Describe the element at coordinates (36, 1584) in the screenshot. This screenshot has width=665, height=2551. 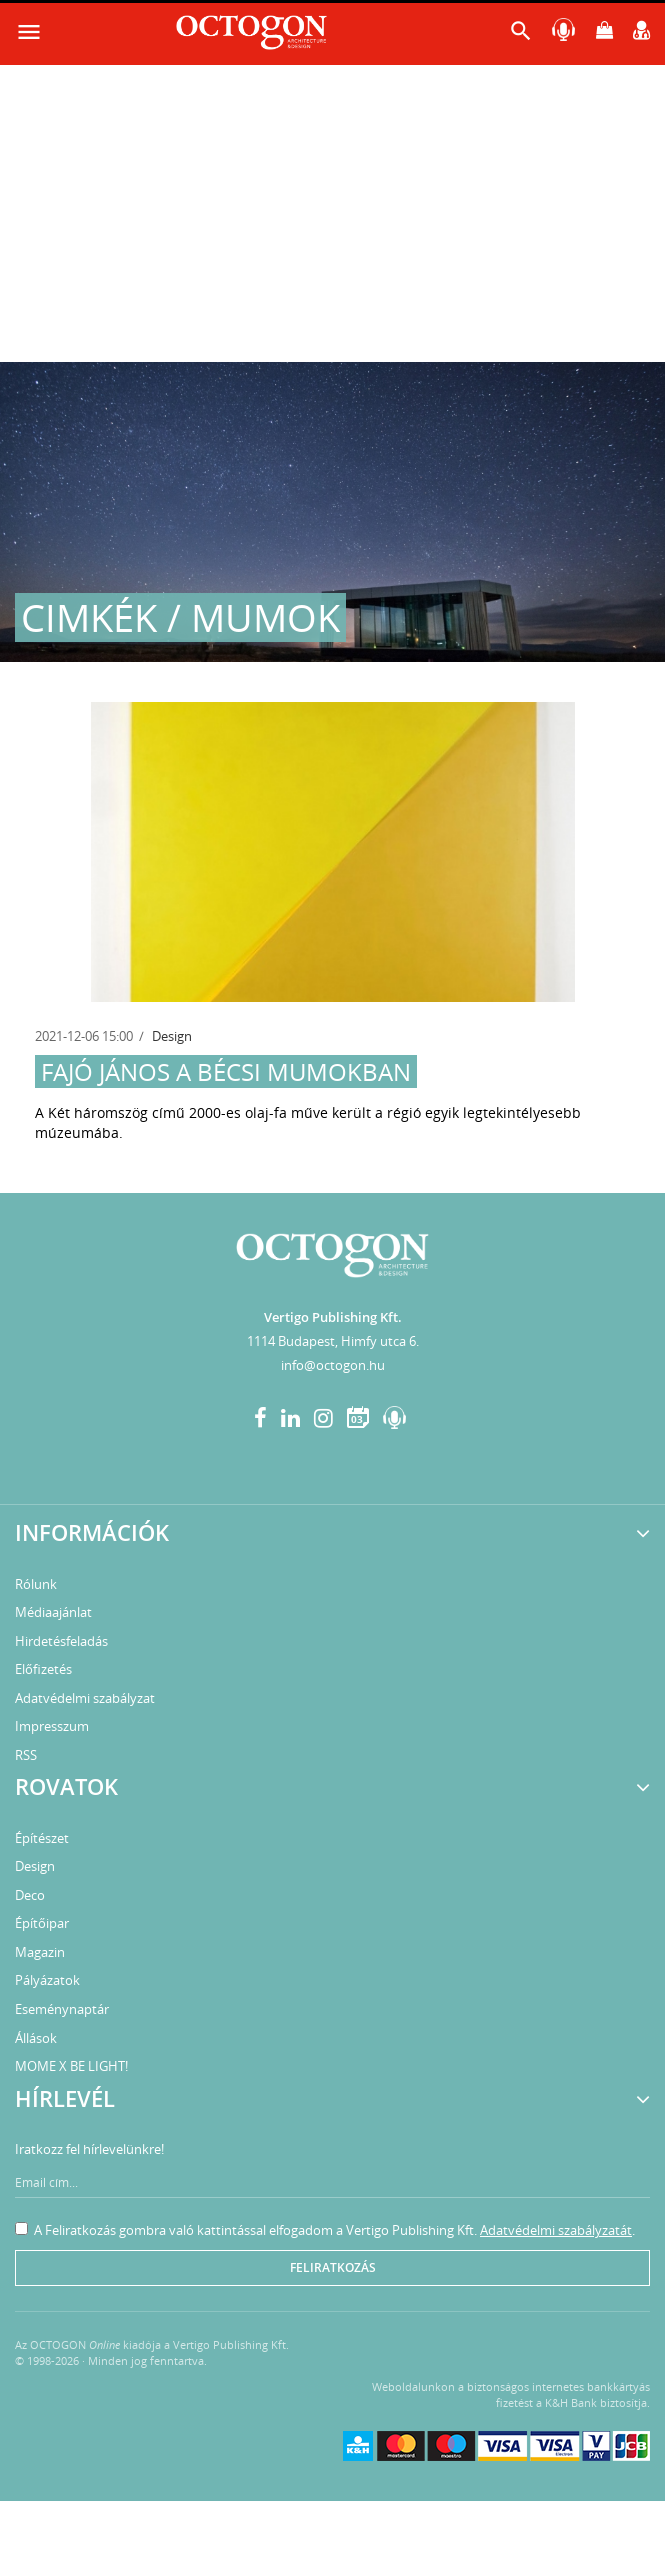
I see `Rólunk` at that location.